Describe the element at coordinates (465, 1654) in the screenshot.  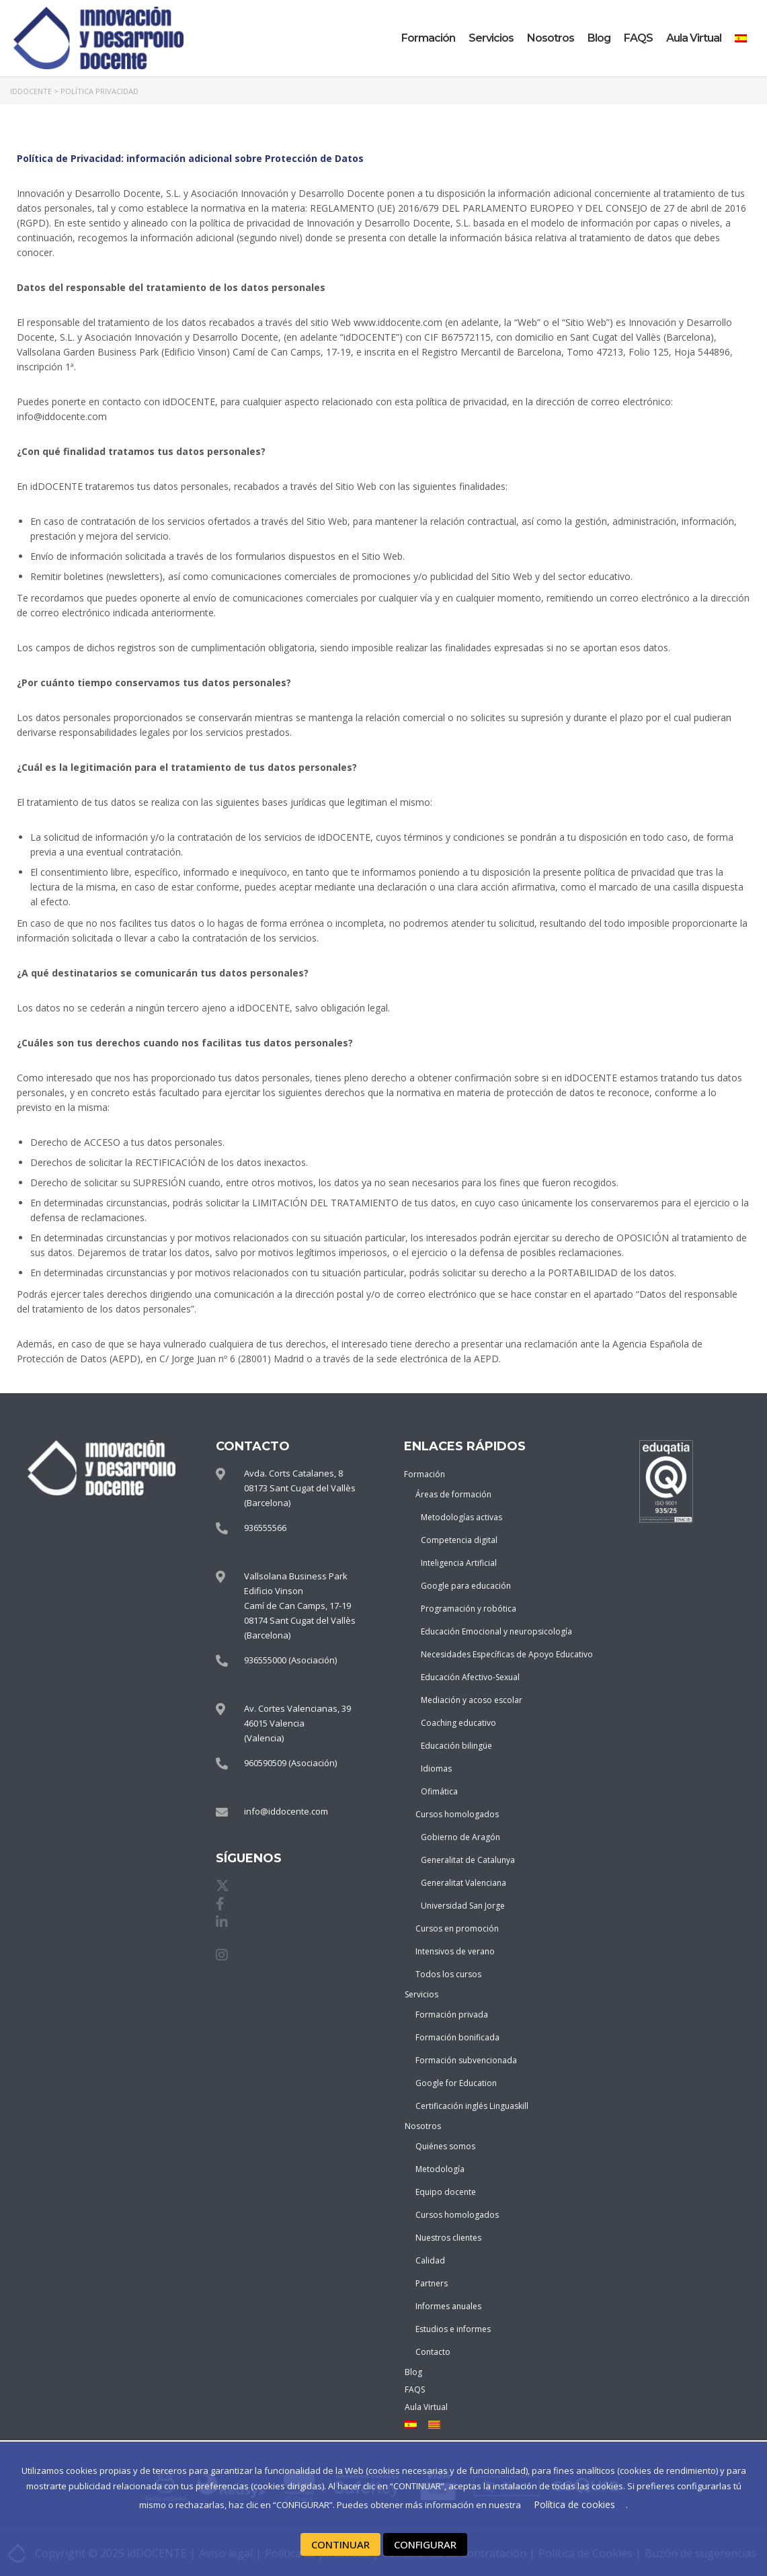
I see `Necesidades Específicas de Apoyo Educativo` at that location.